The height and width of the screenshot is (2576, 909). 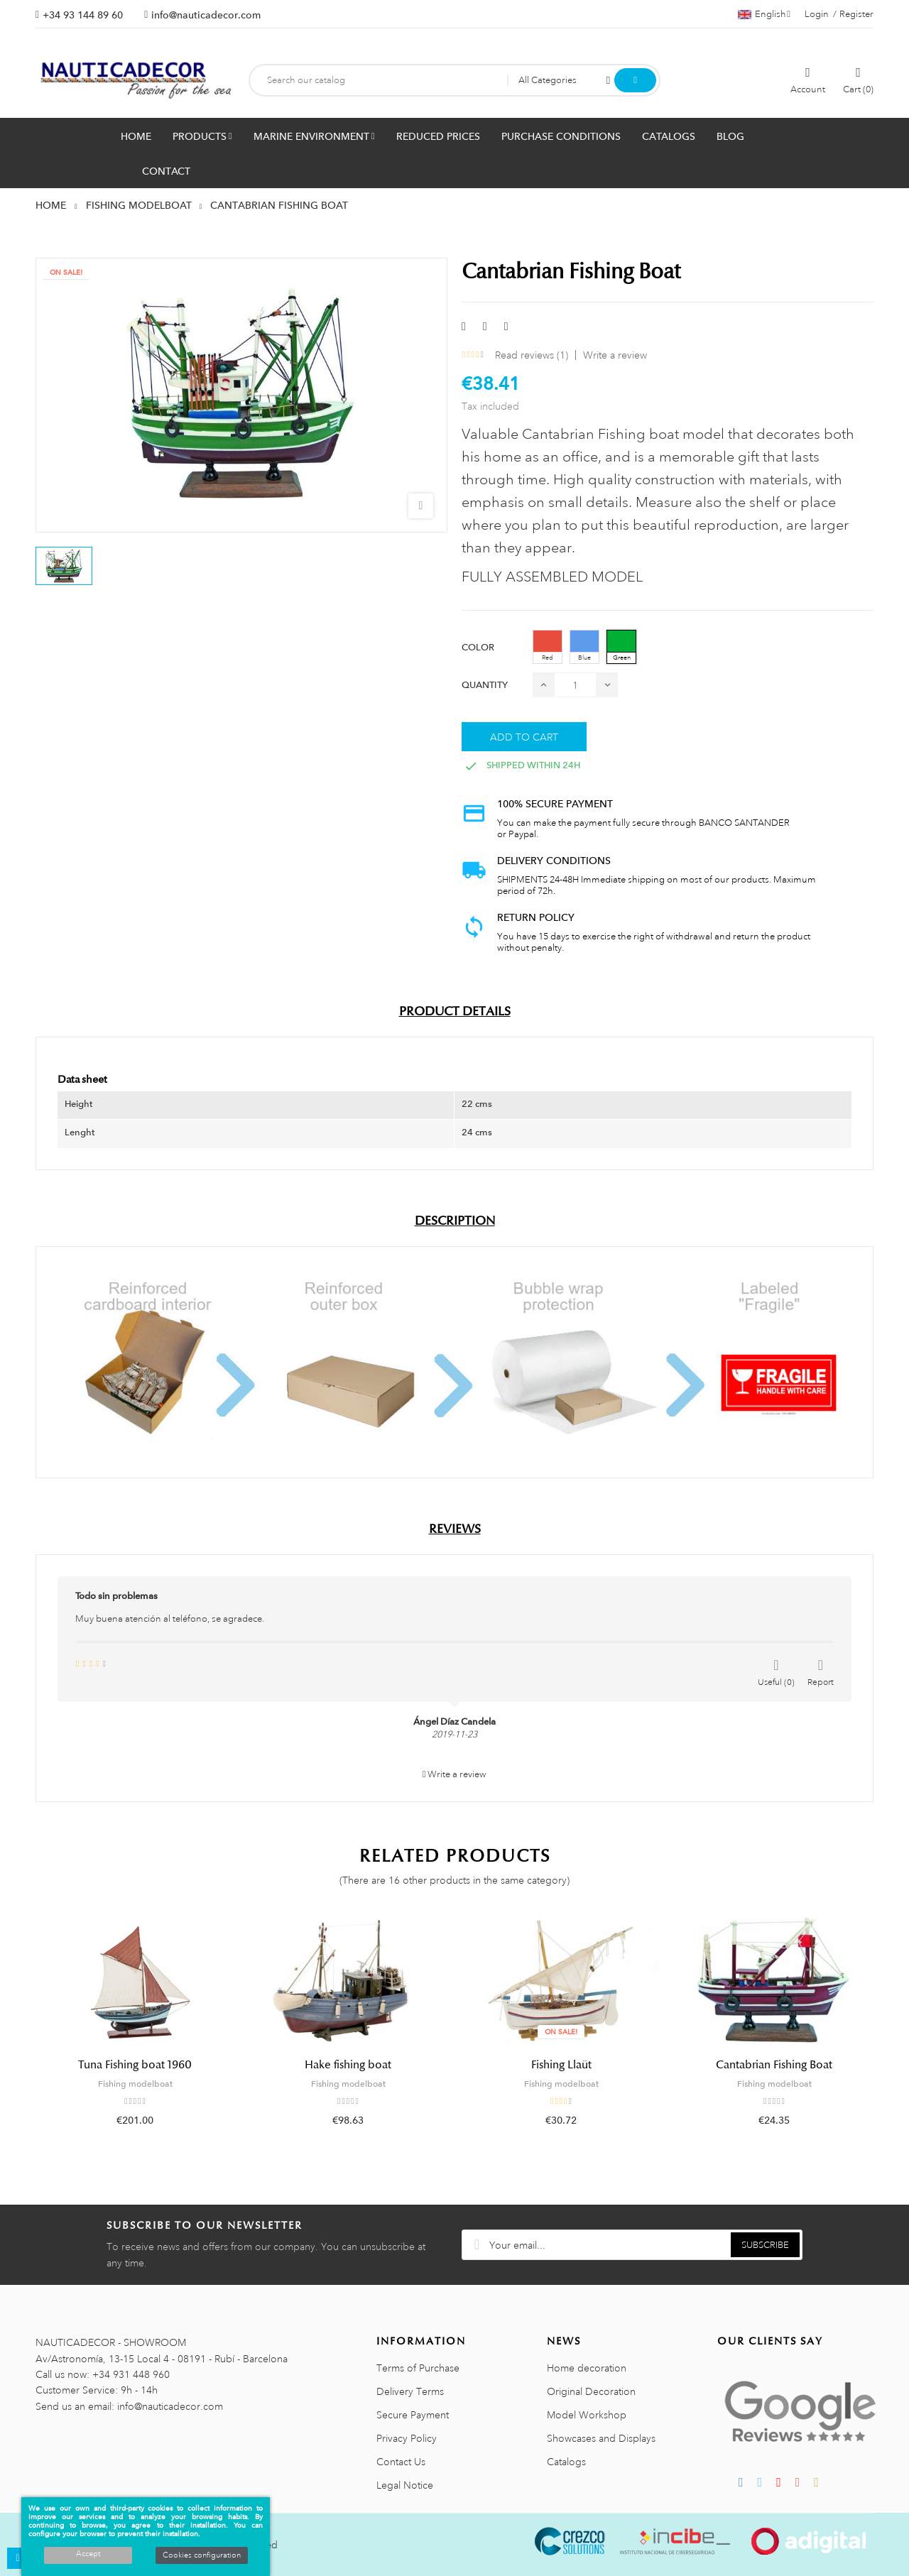 What do you see at coordinates (531, 355) in the screenshot?
I see `Read reviews ()` at bounding box center [531, 355].